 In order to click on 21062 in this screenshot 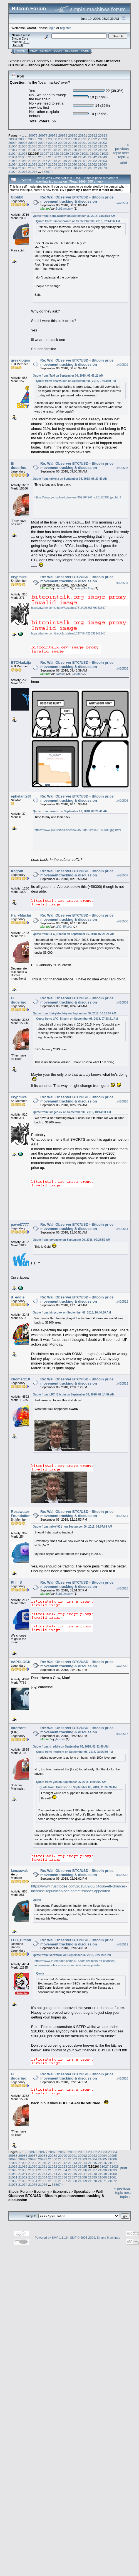, I will do `click(92, 164)`.